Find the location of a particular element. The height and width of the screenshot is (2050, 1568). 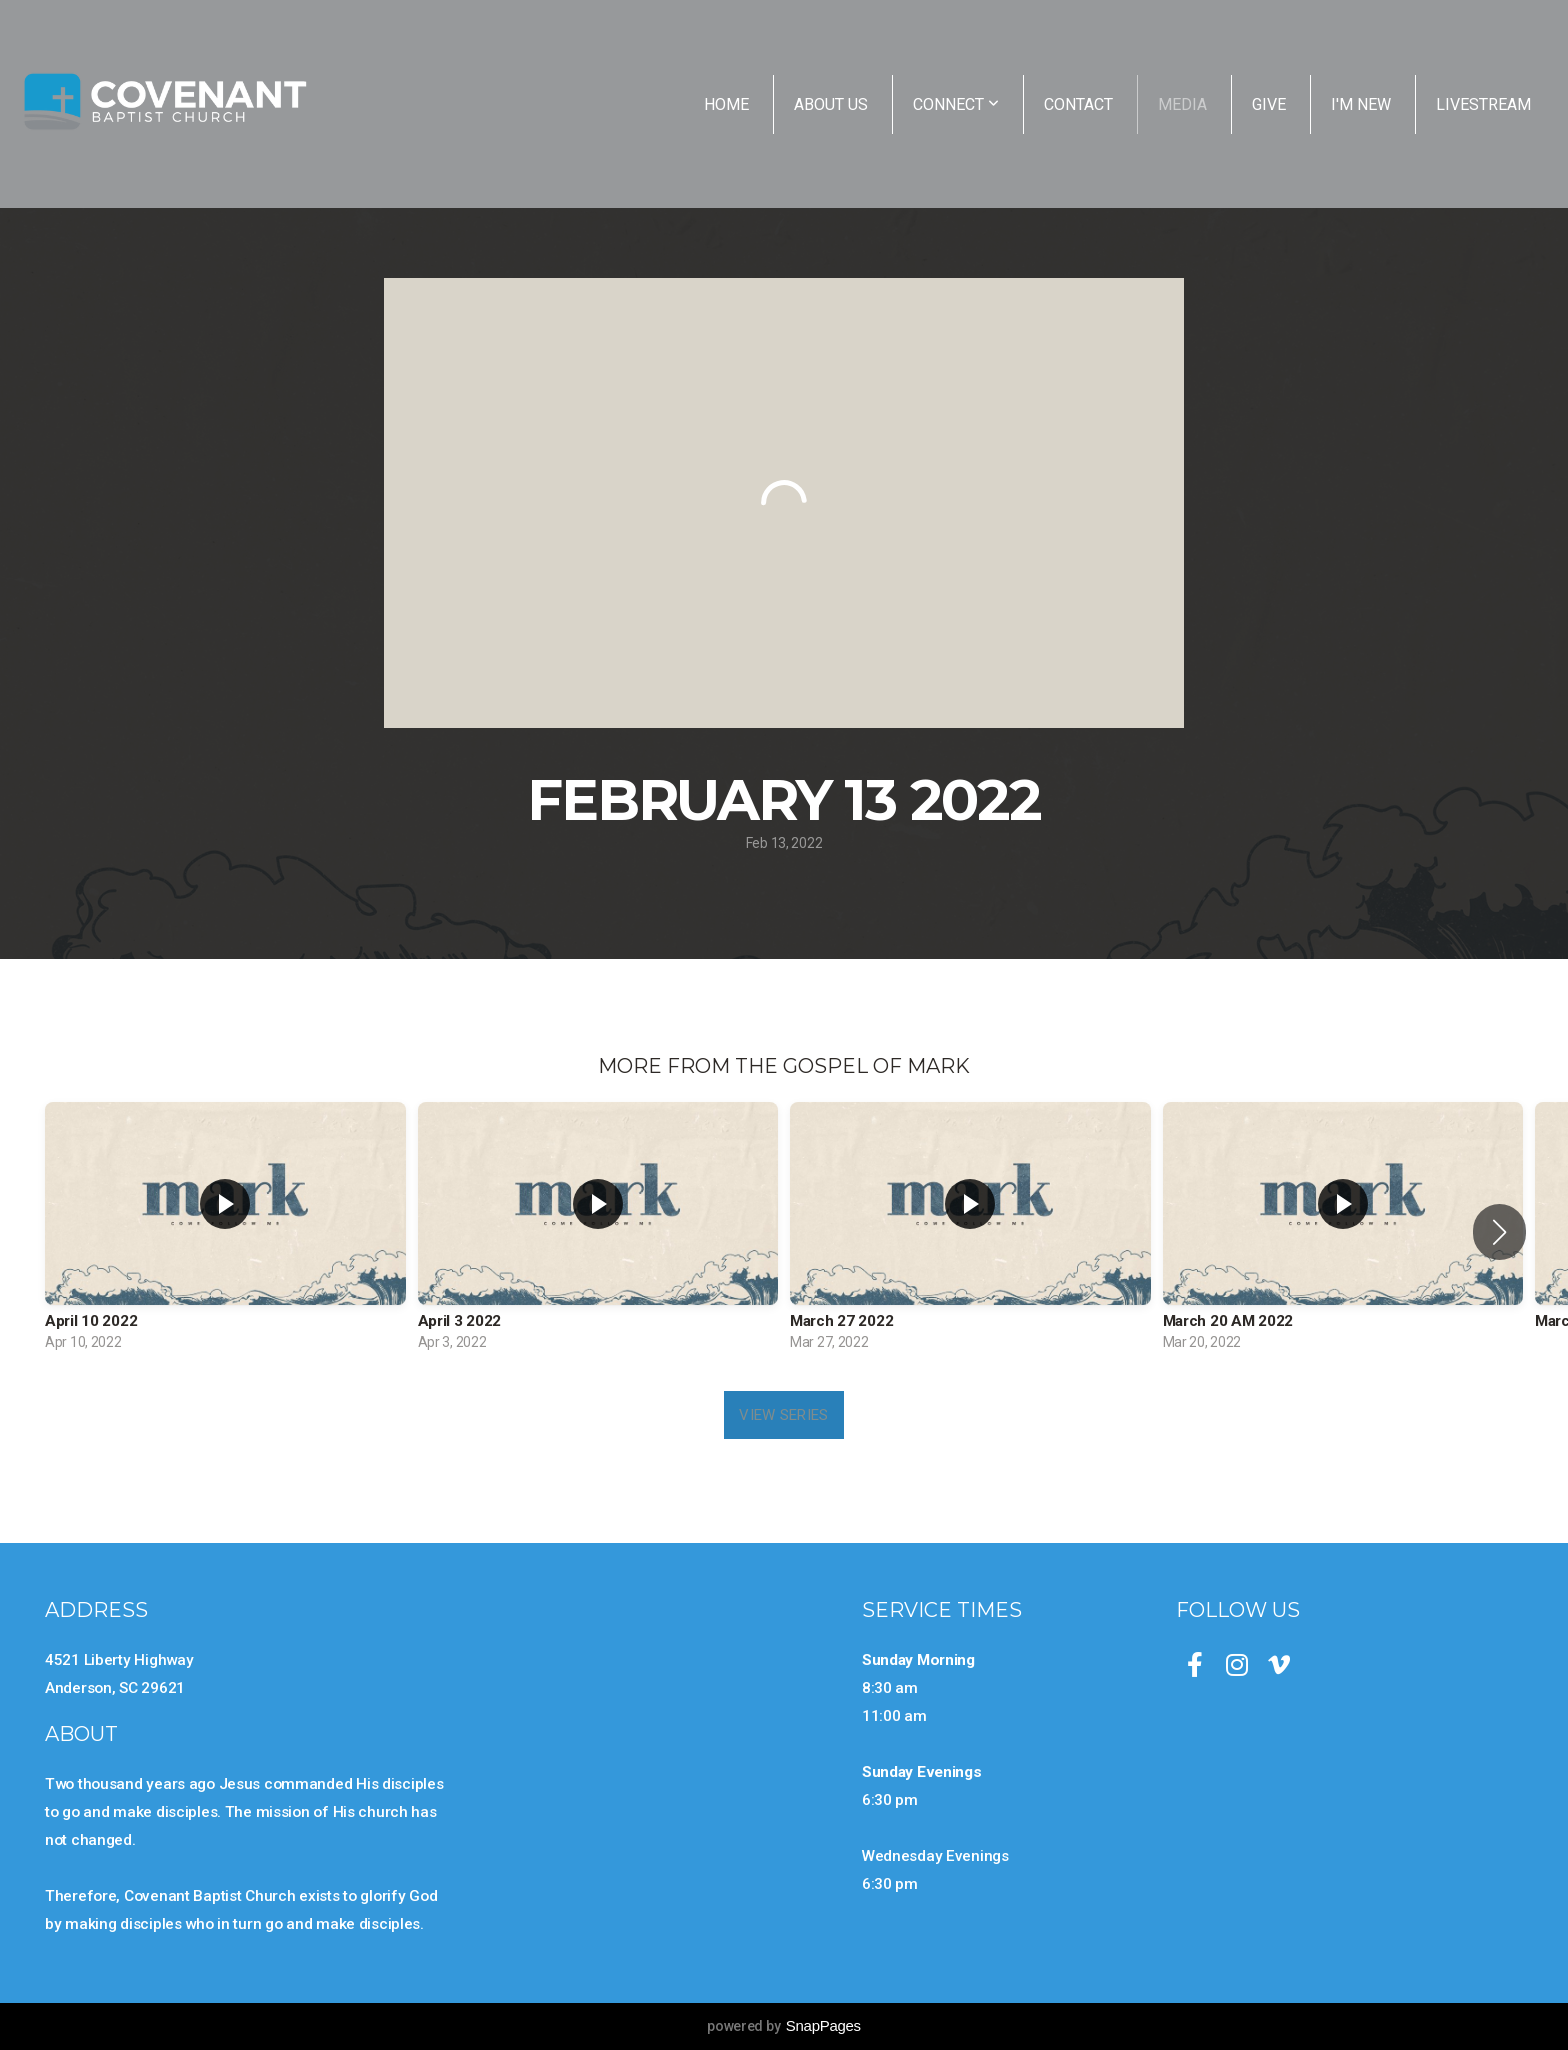

Livestream is located at coordinates (1483, 104).